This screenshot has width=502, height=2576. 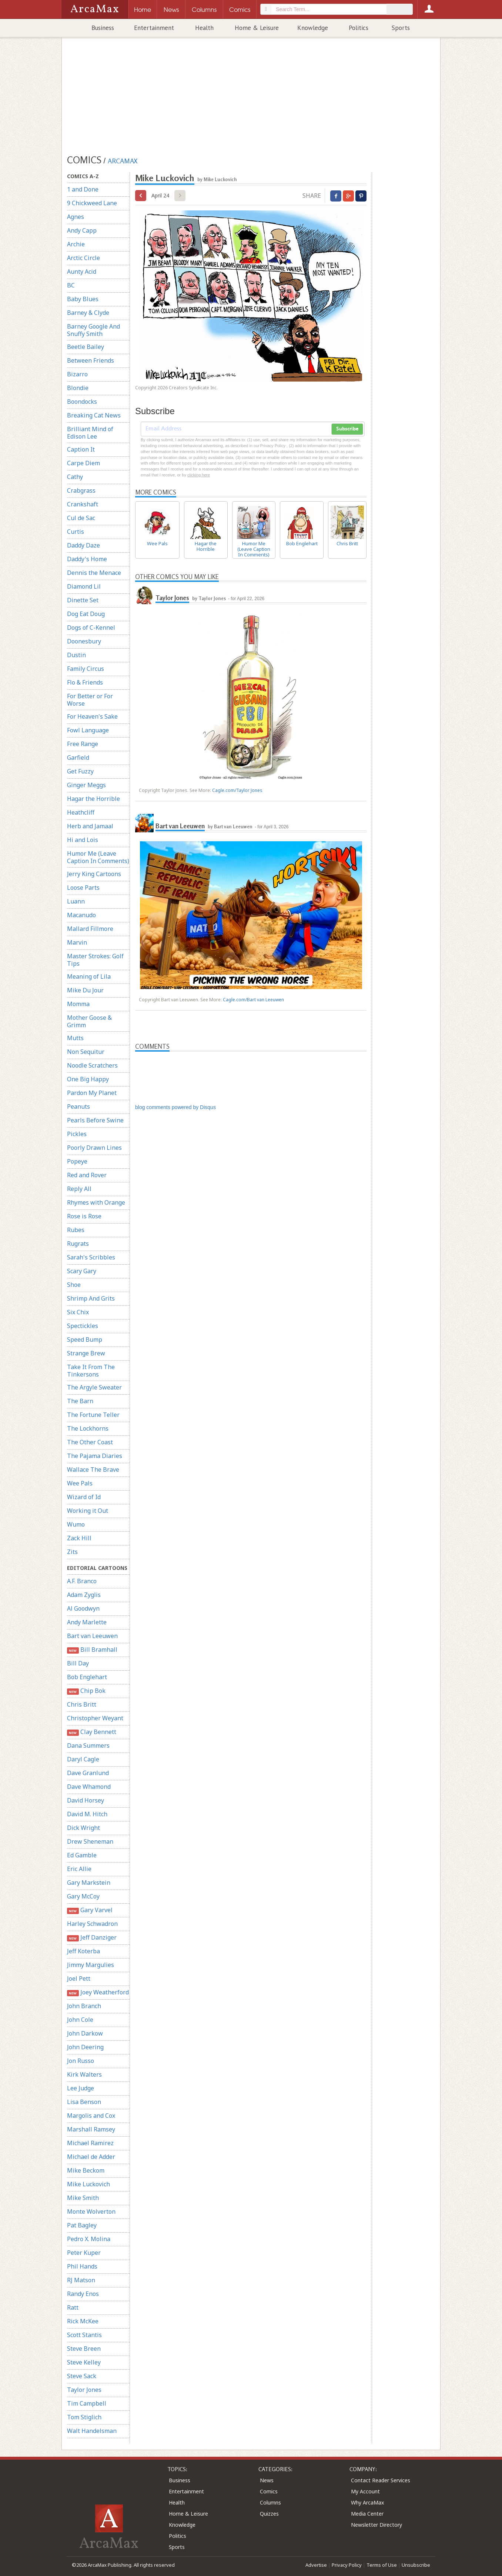 I want to click on Reply All, so click(x=79, y=1189).